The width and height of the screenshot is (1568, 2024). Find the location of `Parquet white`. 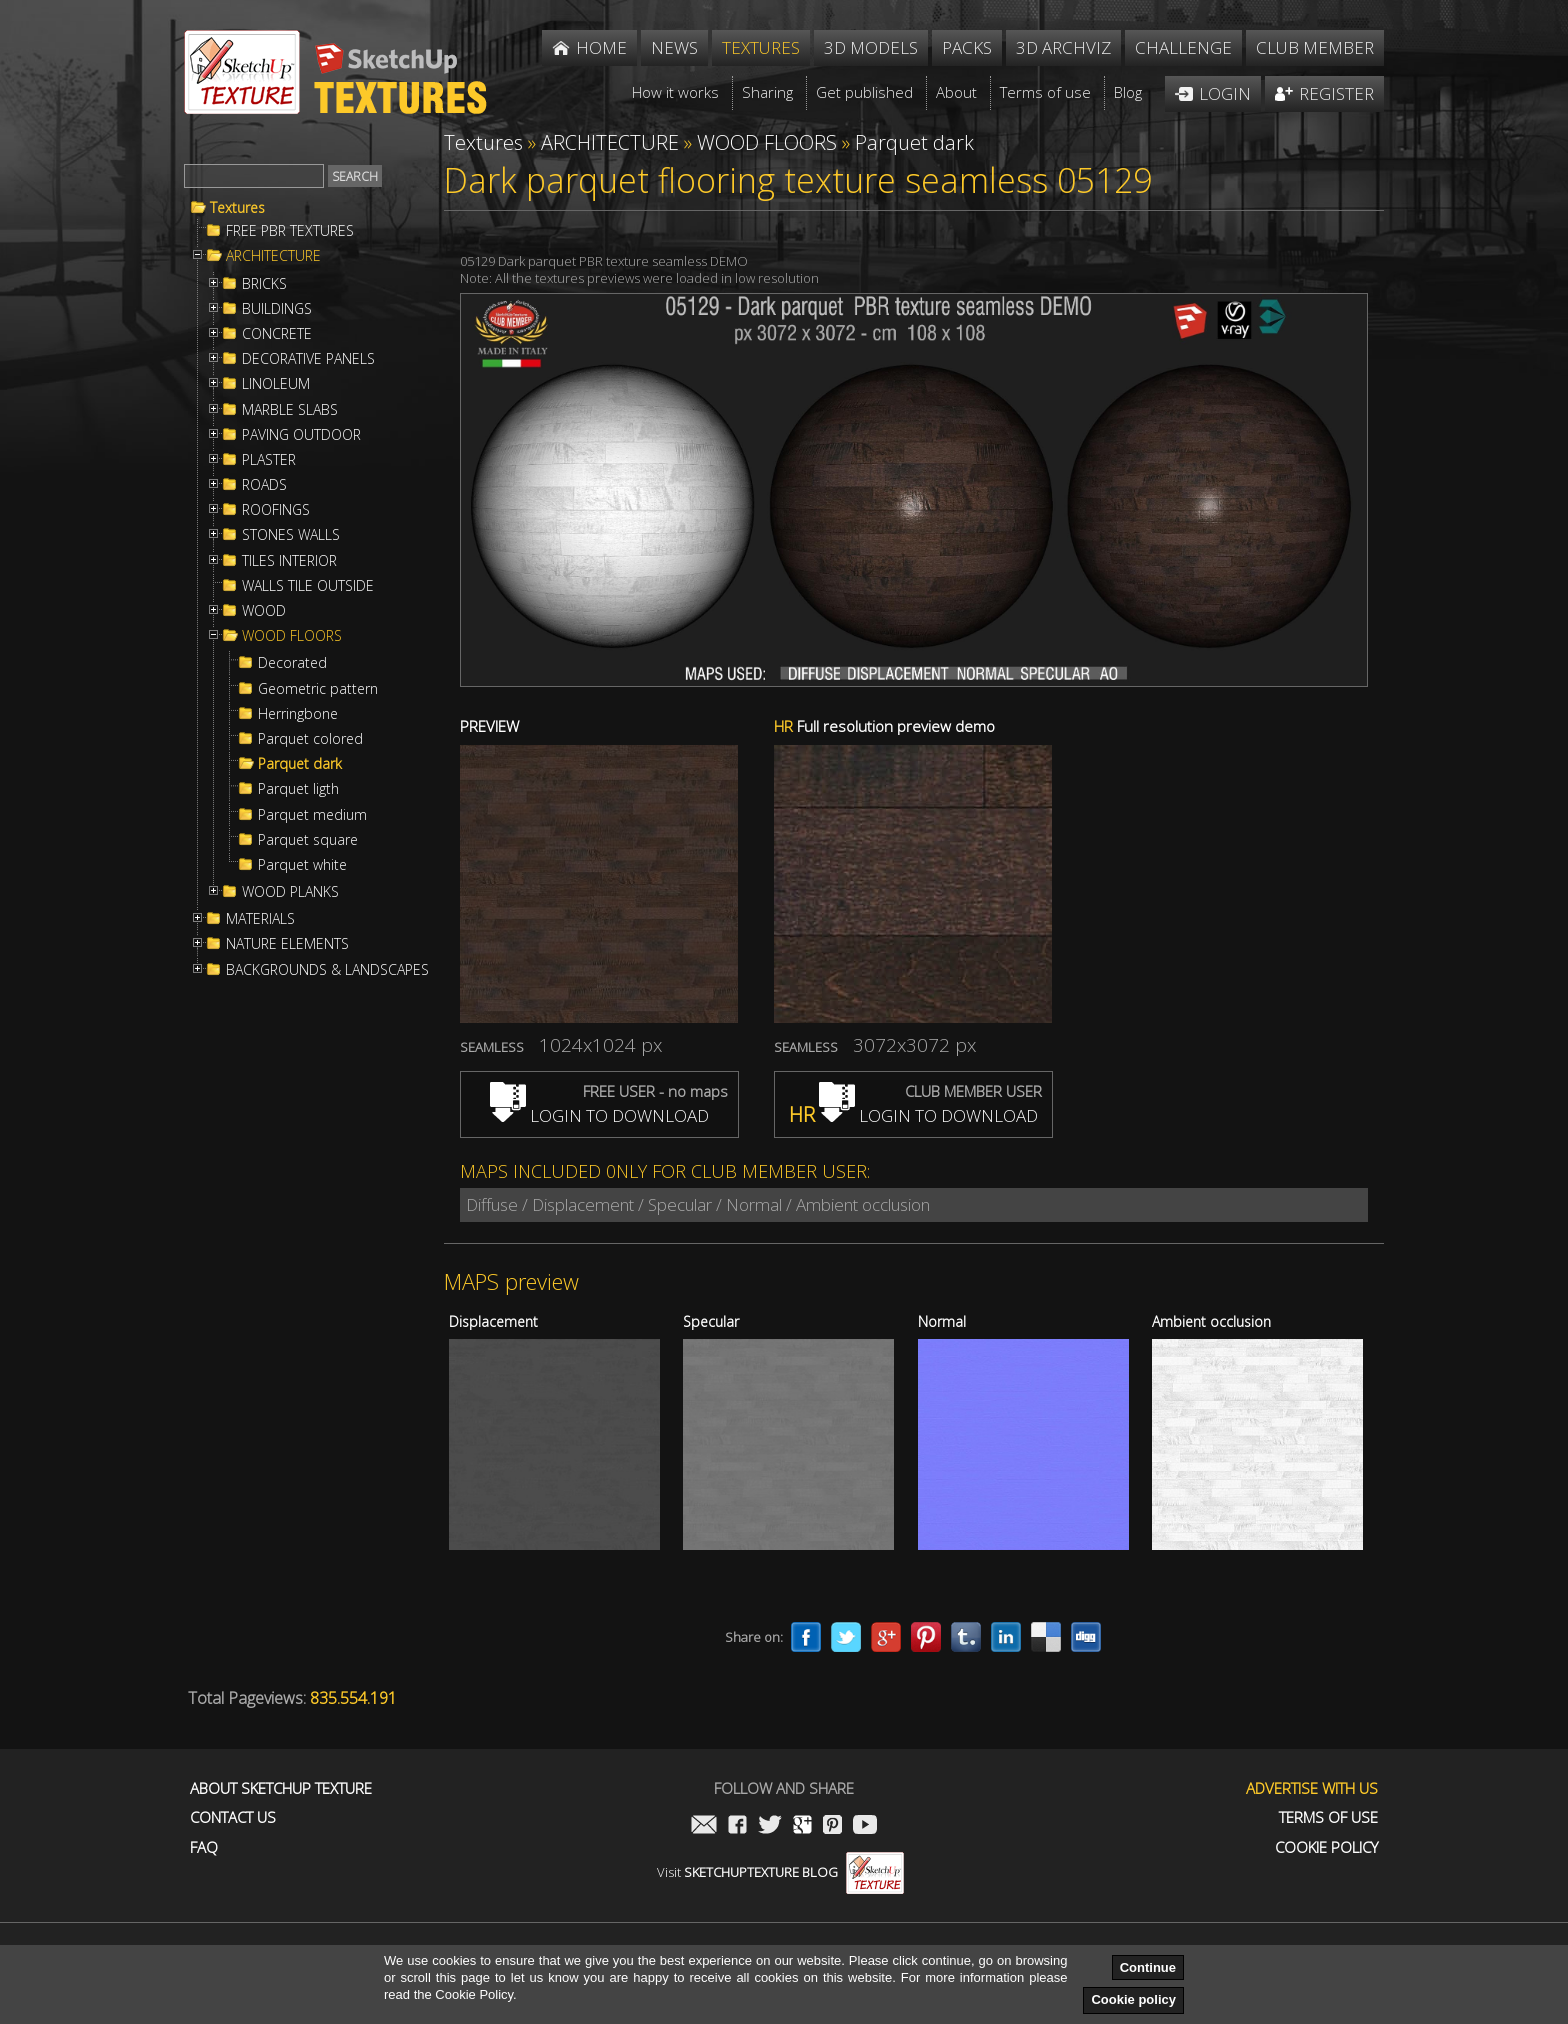

Parquet white is located at coordinates (302, 865).